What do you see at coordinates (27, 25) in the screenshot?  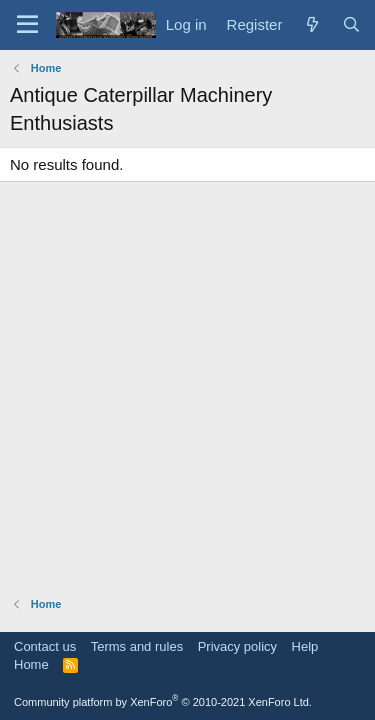 I see `[Menu]` at bounding box center [27, 25].